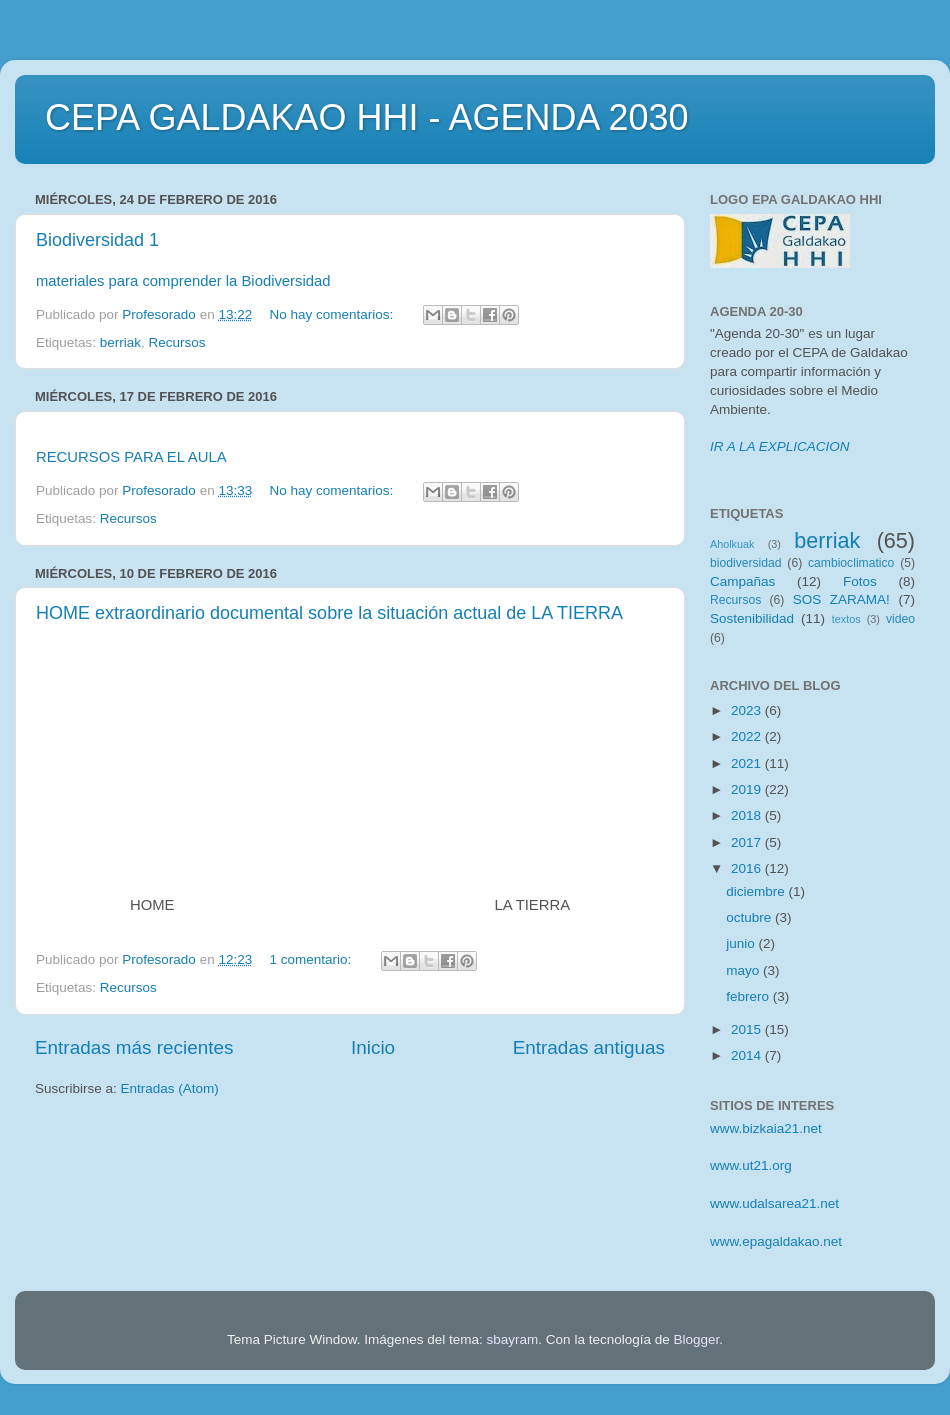 The height and width of the screenshot is (1415, 950). What do you see at coordinates (748, 868) in the screenshot?
I see `2016` at bounding box center [748, 868].